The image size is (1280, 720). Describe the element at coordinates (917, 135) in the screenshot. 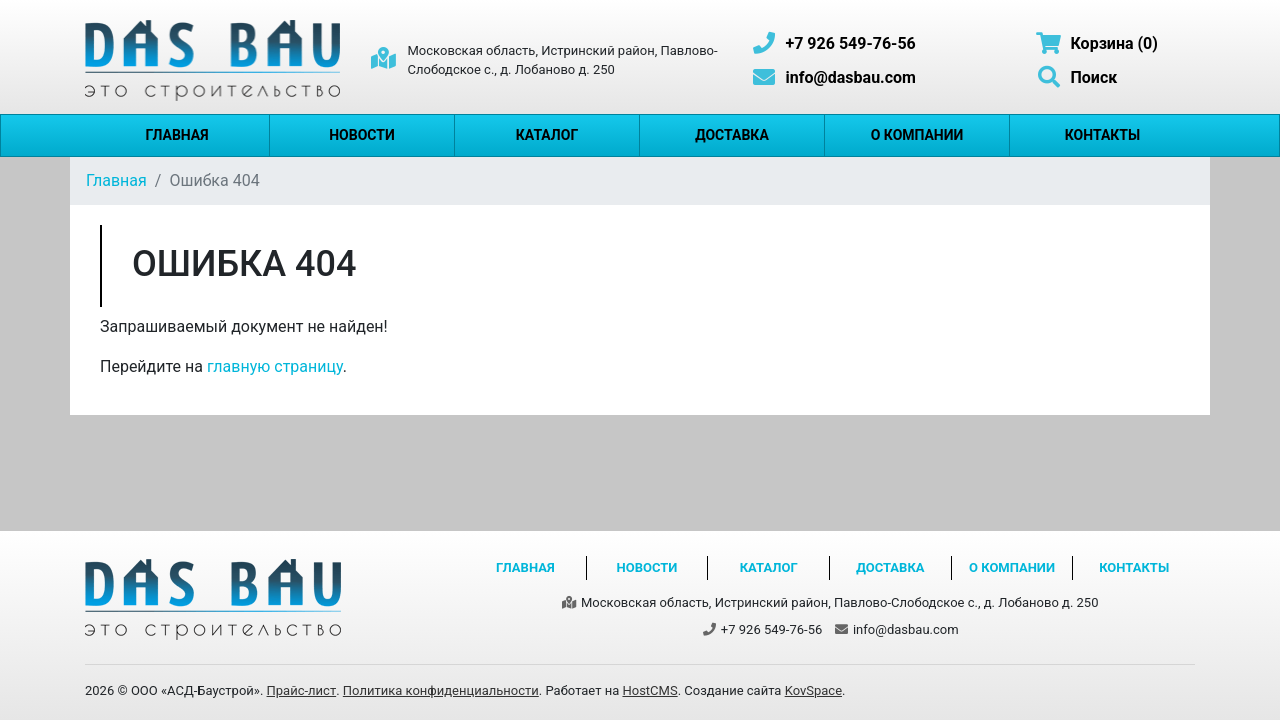

I see `О компании` at that location.